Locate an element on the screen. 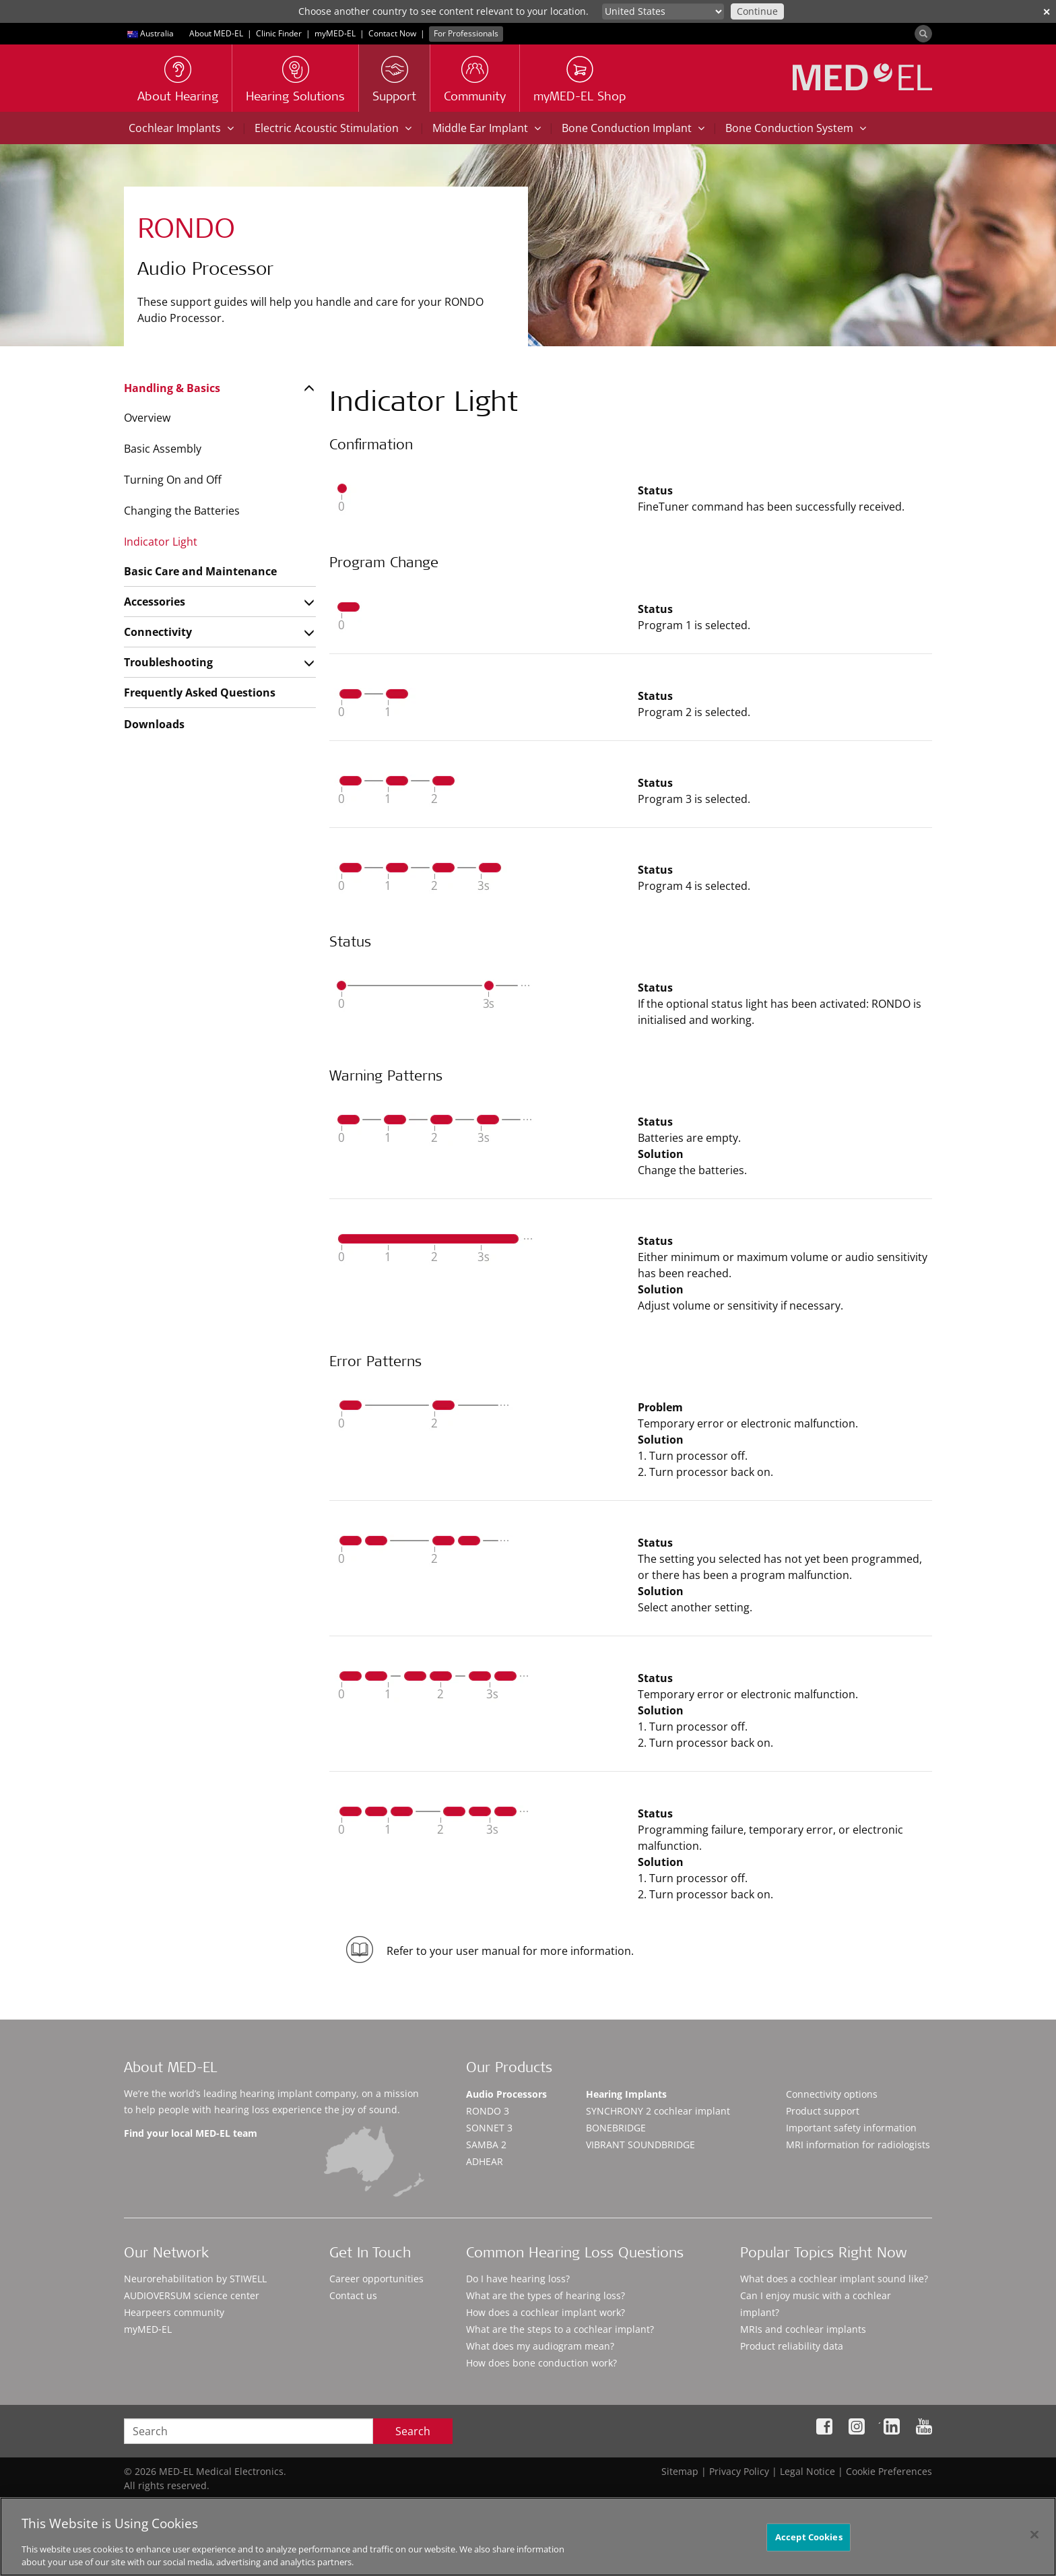 The height and width of the screenshot is (2576, 1056). Accept Cookies is located at coordinates (809, 2542).